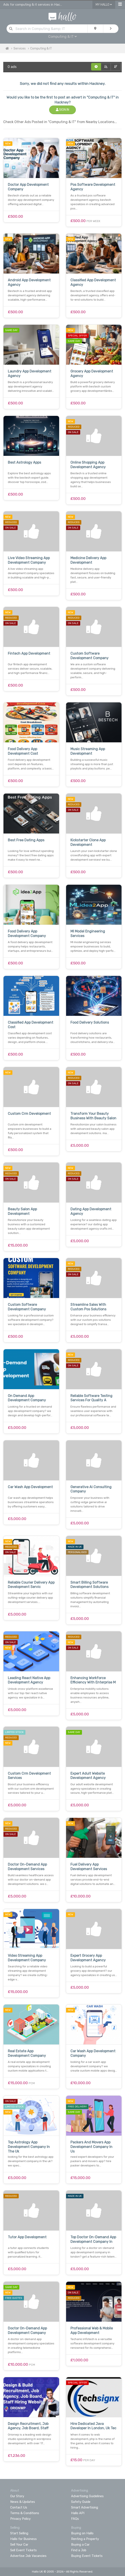 The image size is (125, 2576). I want to click on Sell Your Car, so click(19, 2544).